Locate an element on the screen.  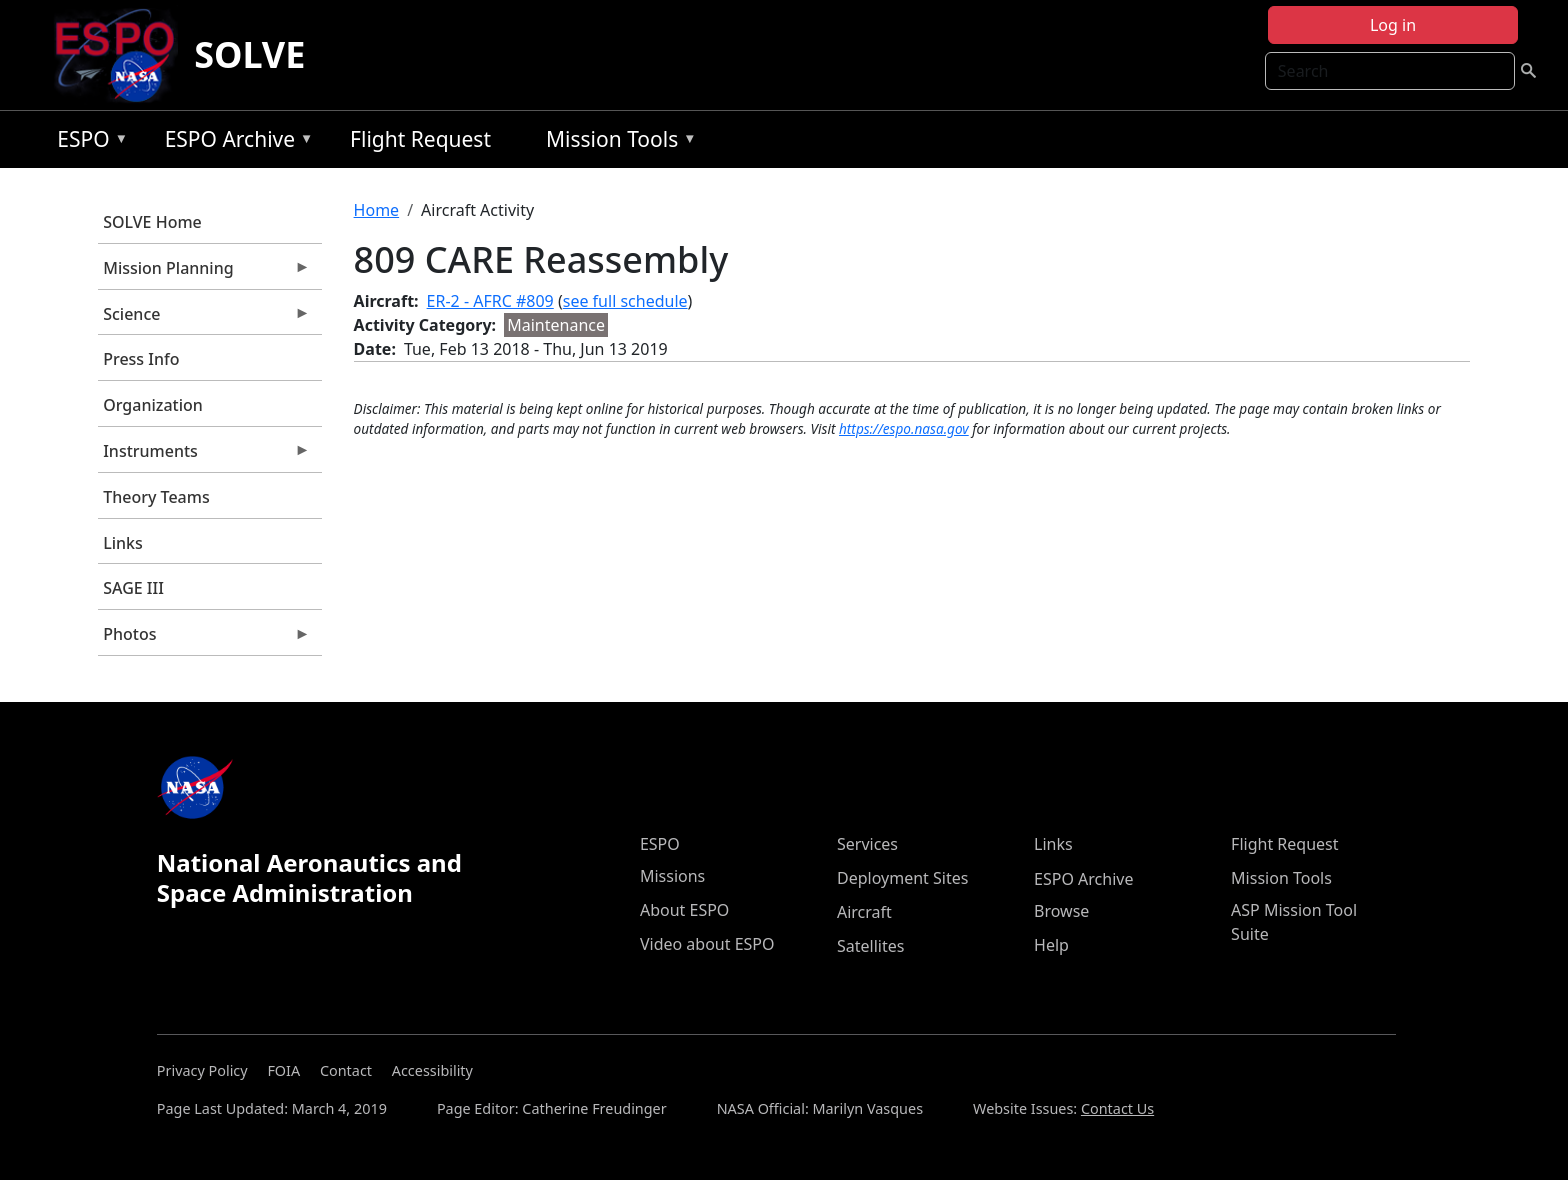
Video about ESPO is located at coordinates (707, 944).